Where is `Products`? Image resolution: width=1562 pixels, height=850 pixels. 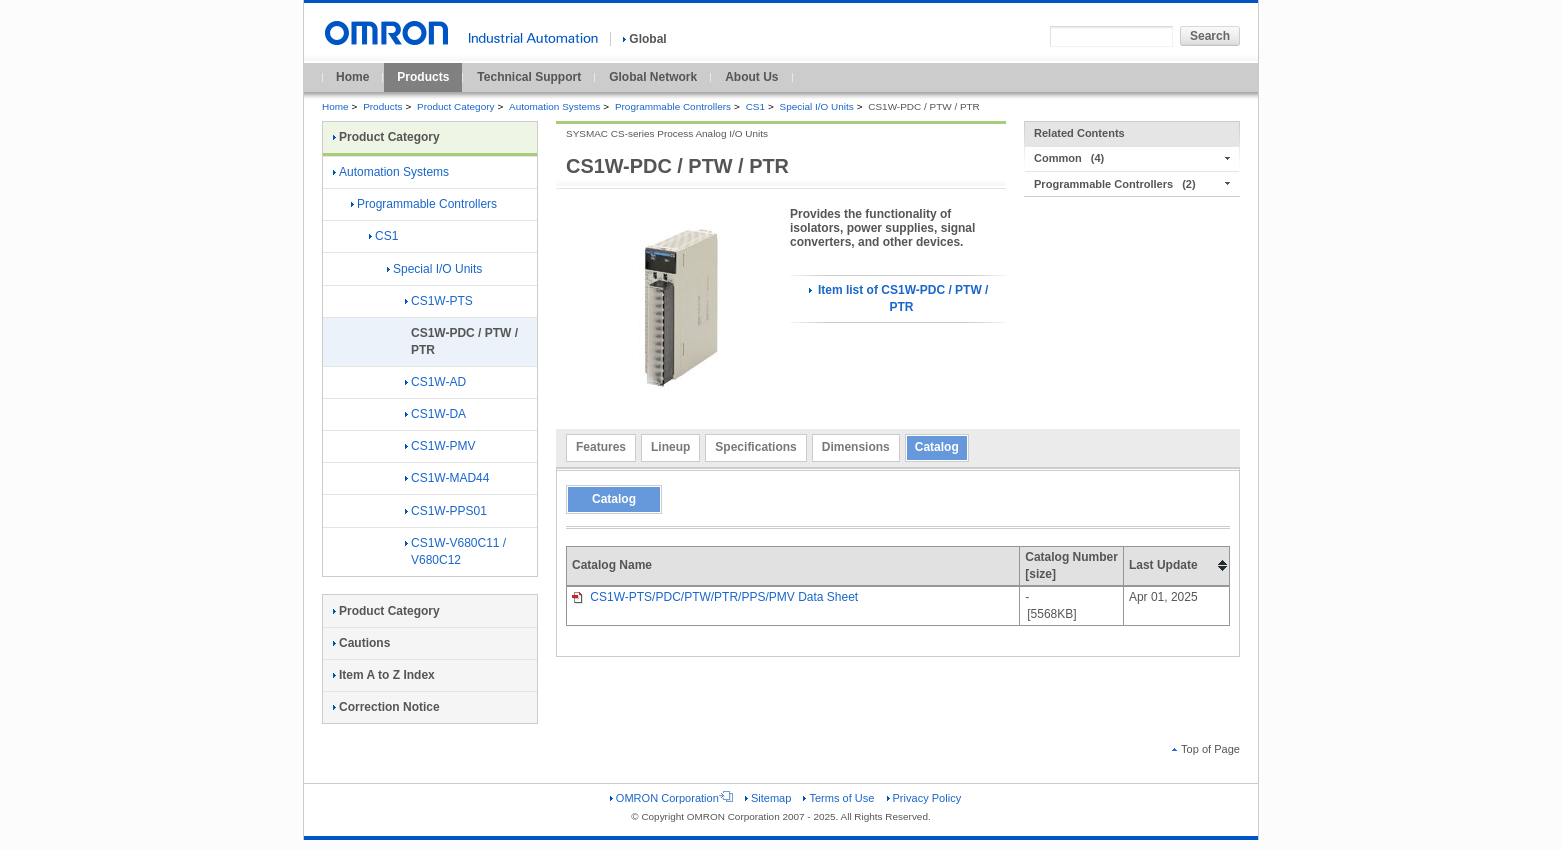
Products is located at coordinates (423, 77).